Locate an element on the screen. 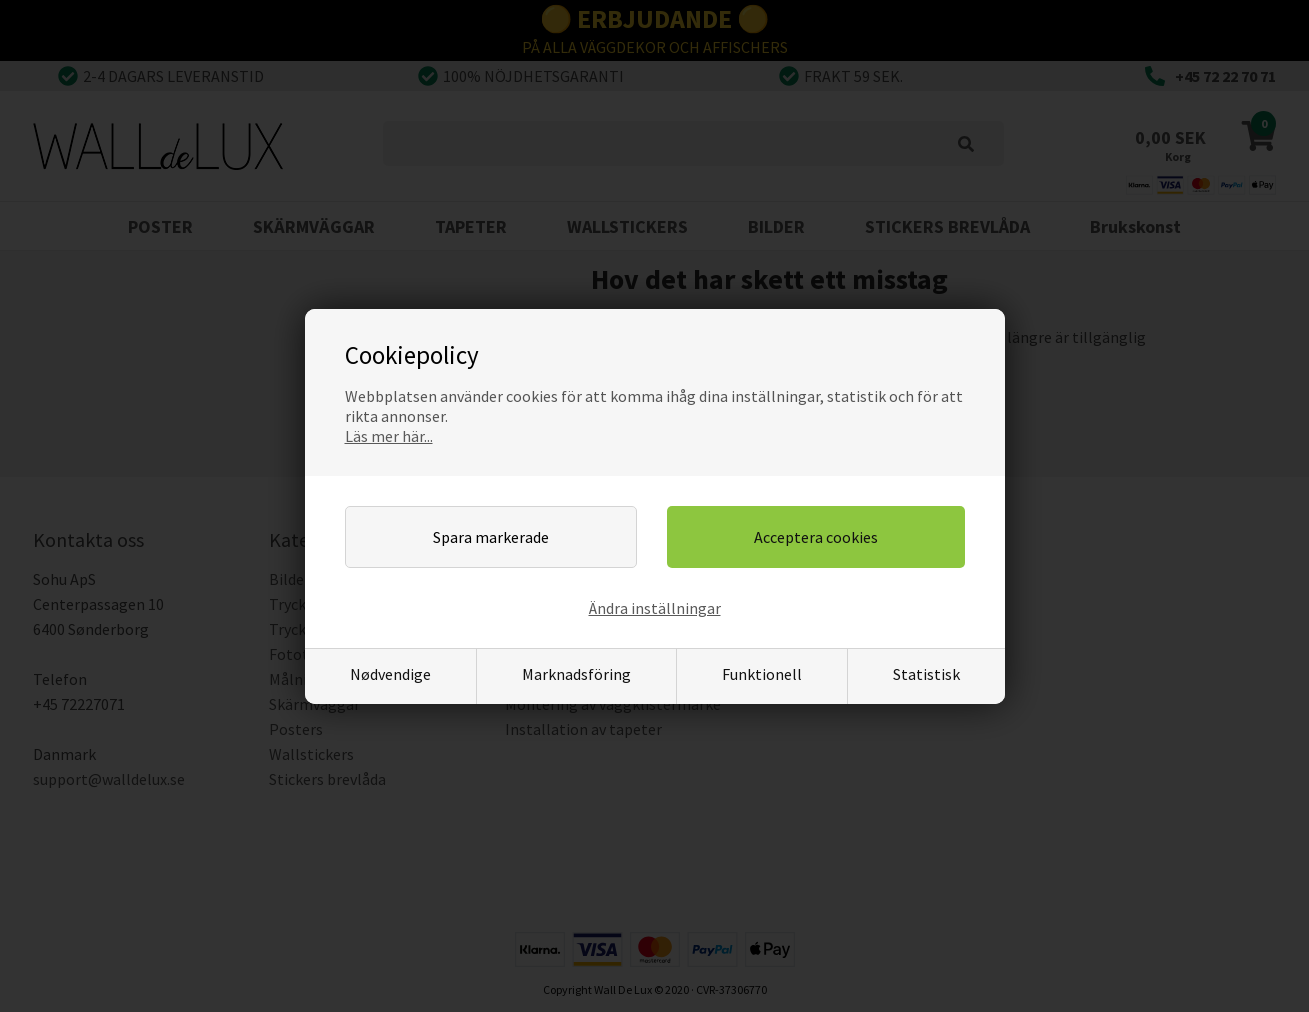  Nødvendige is located at coordinates (390, 674).